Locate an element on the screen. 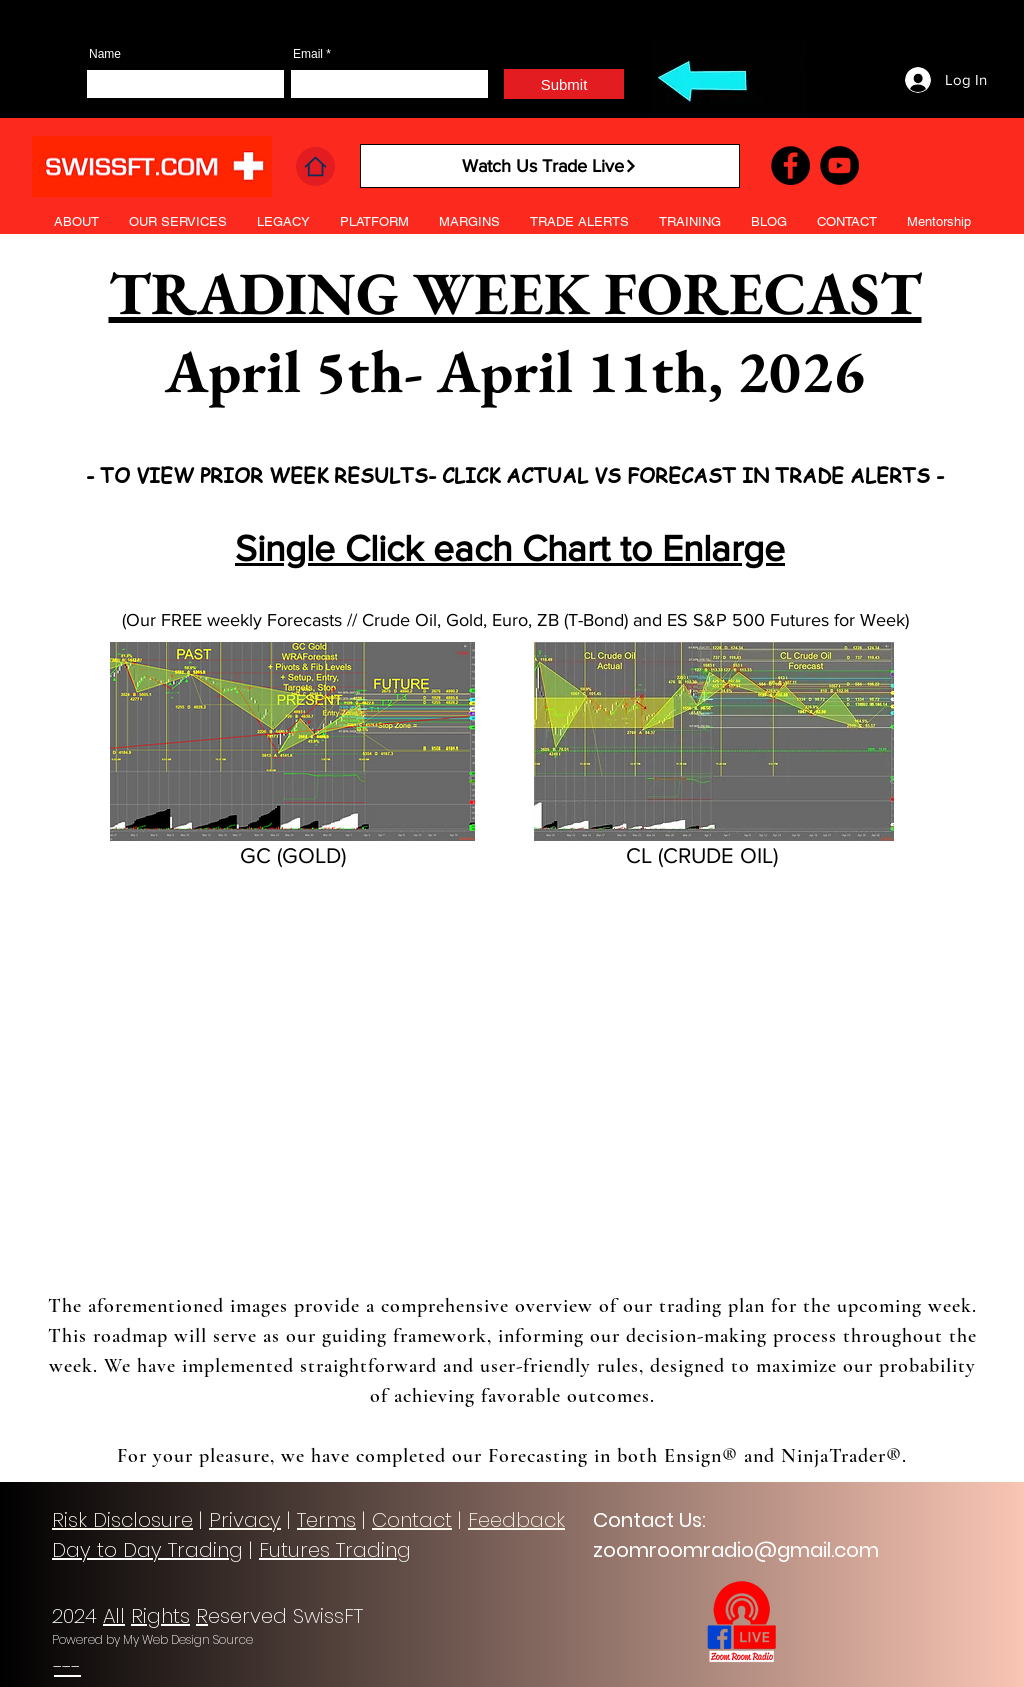  --- is located at coordinates (67, 1667).